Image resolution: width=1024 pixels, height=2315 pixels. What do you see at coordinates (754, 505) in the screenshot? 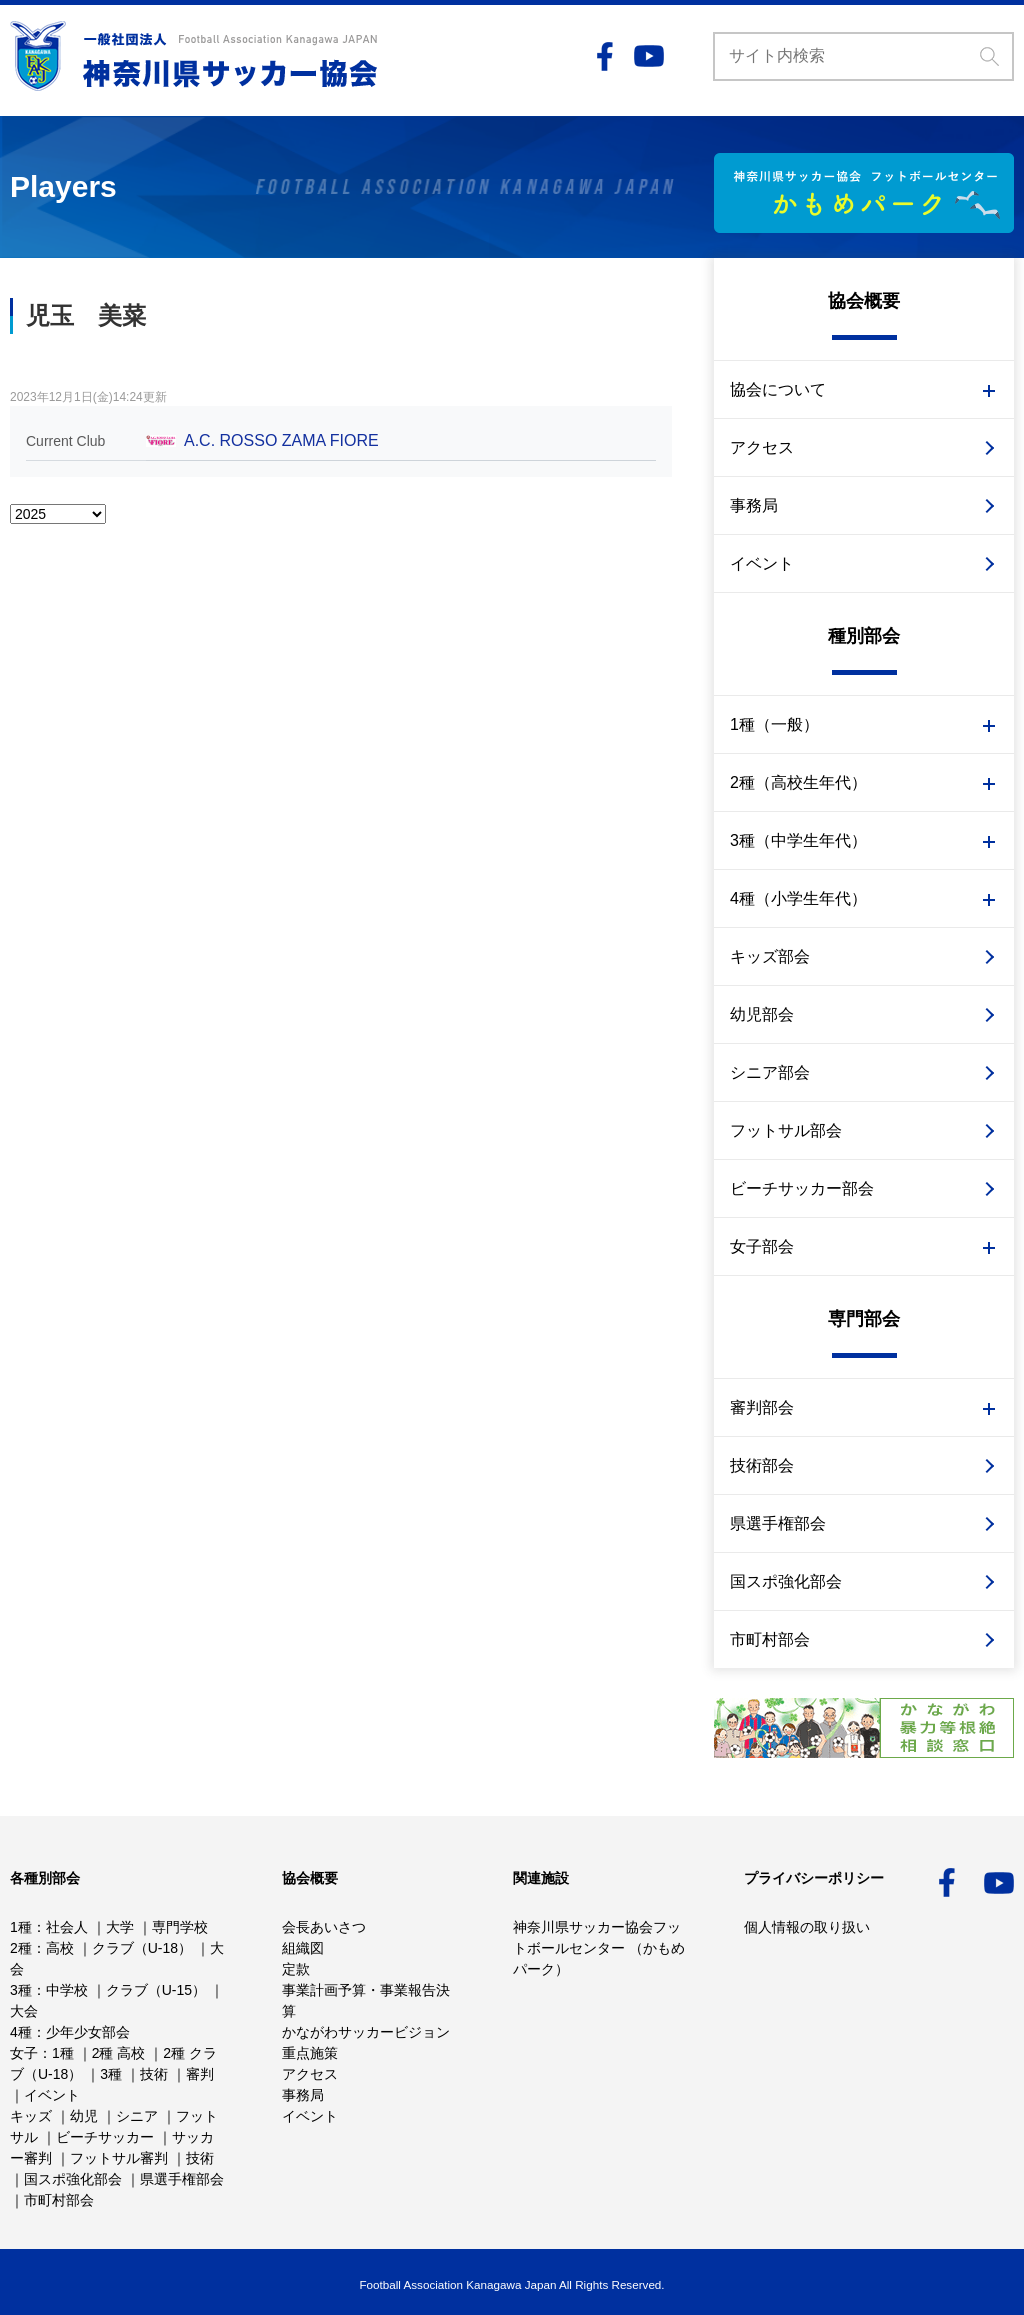
I see `事務局` at bounding box center [754, 505].